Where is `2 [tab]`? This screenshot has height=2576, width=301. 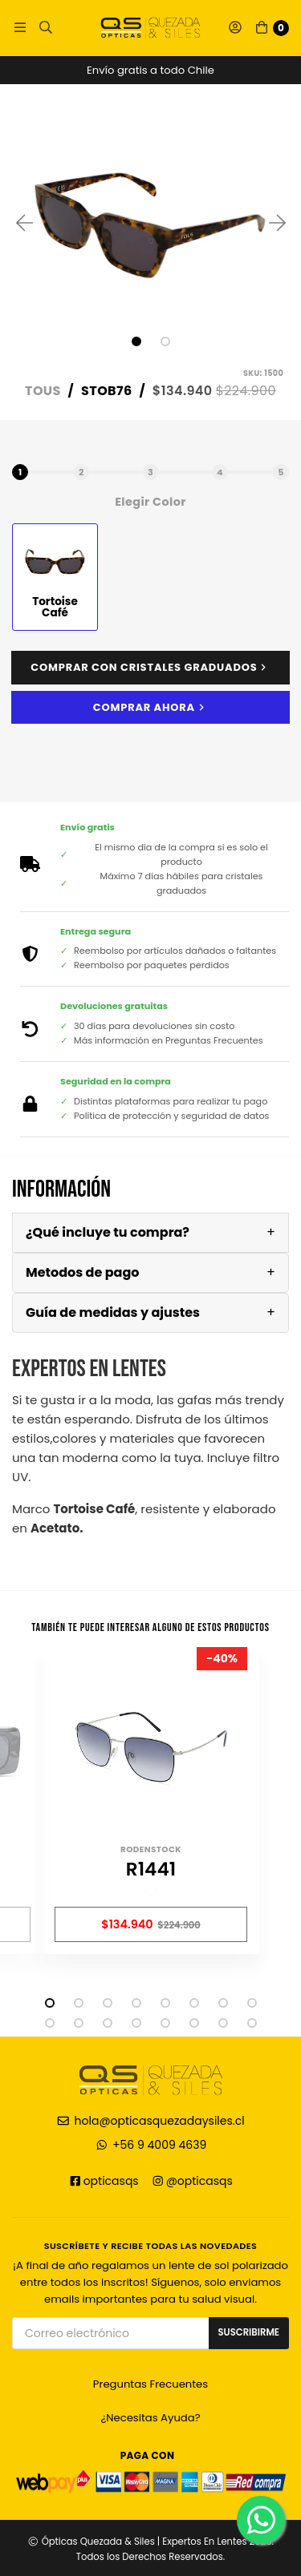
2 [tab] is located at coordinates (165, 341).